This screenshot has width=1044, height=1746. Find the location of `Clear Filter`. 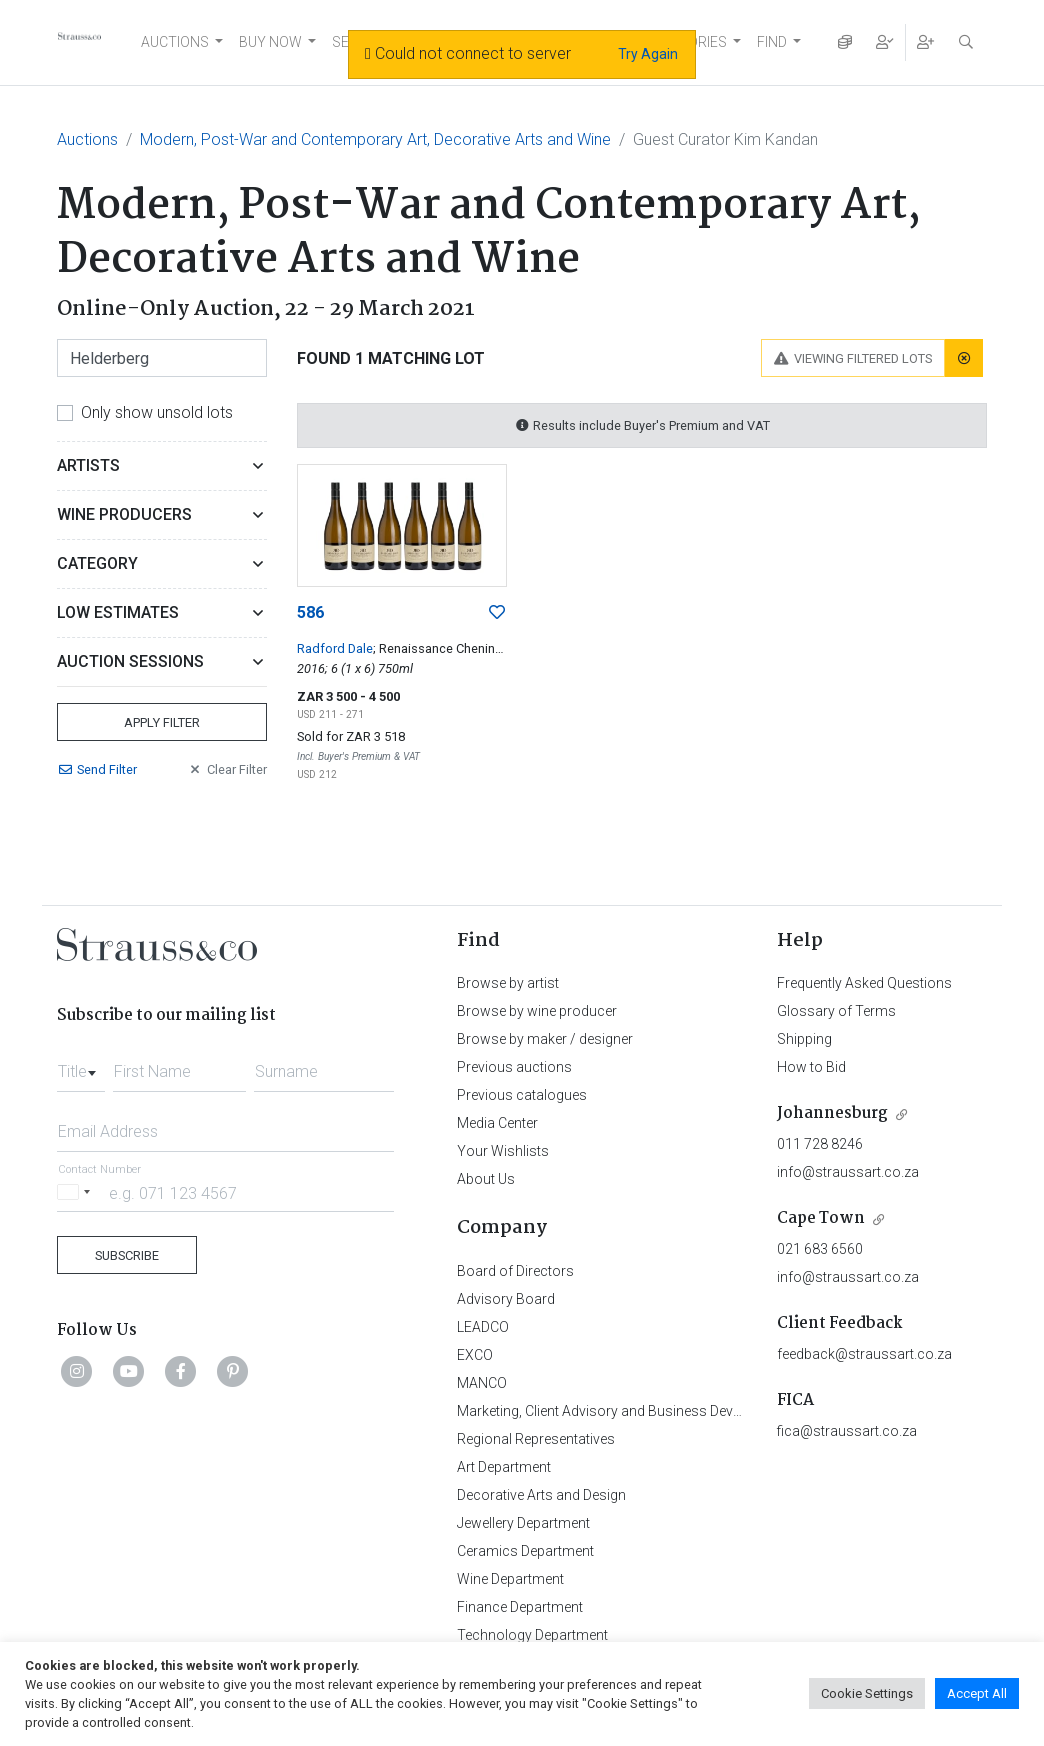

Clear Filter is located at coordinates (227, 769).